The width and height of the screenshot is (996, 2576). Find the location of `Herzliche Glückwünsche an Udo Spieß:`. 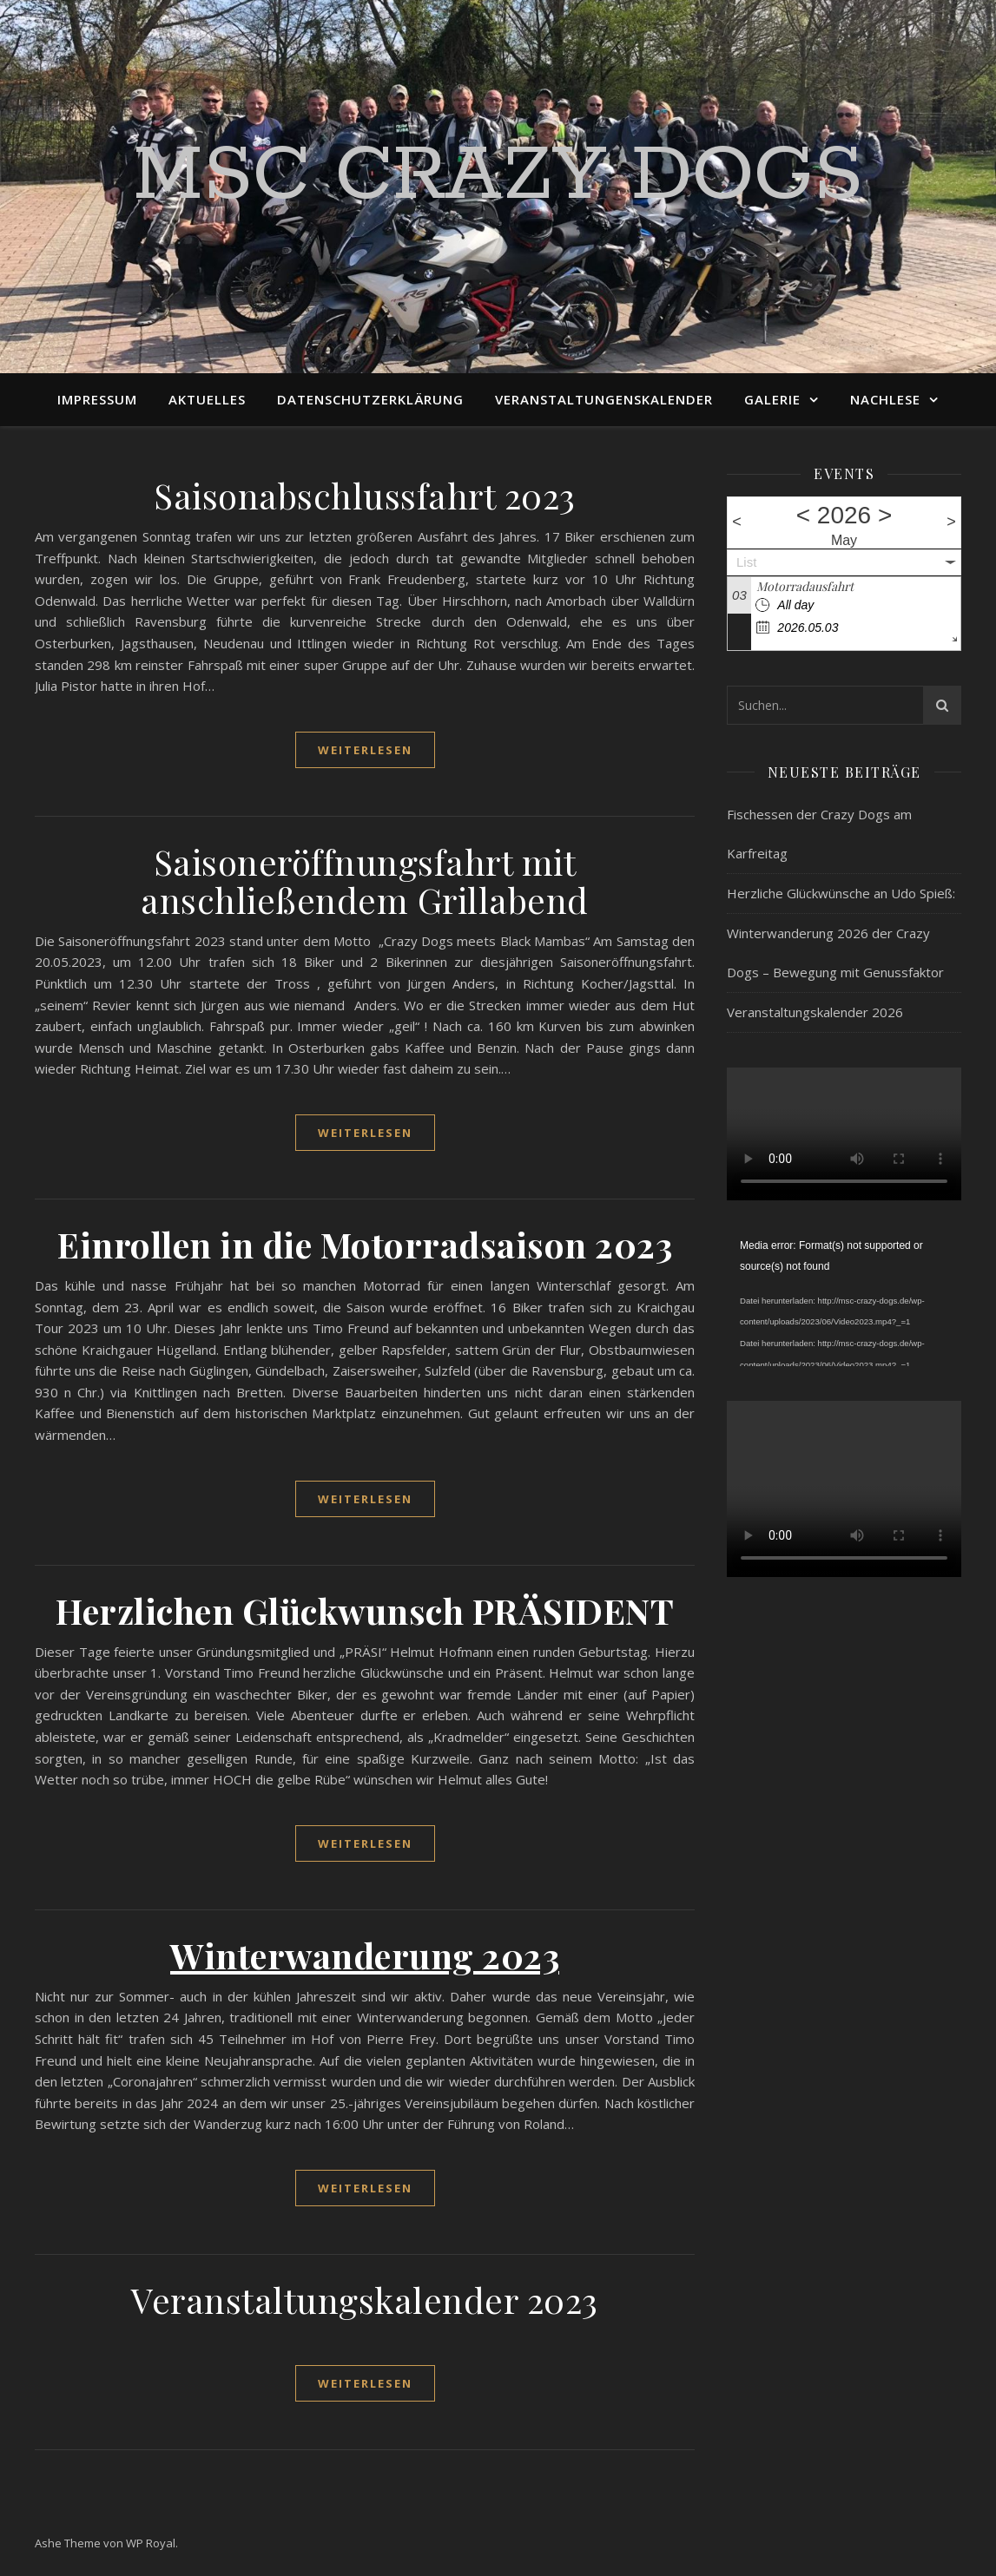

Herzliche Glückwünsche an Udo Spieß: is located at coordinates (841, 893).